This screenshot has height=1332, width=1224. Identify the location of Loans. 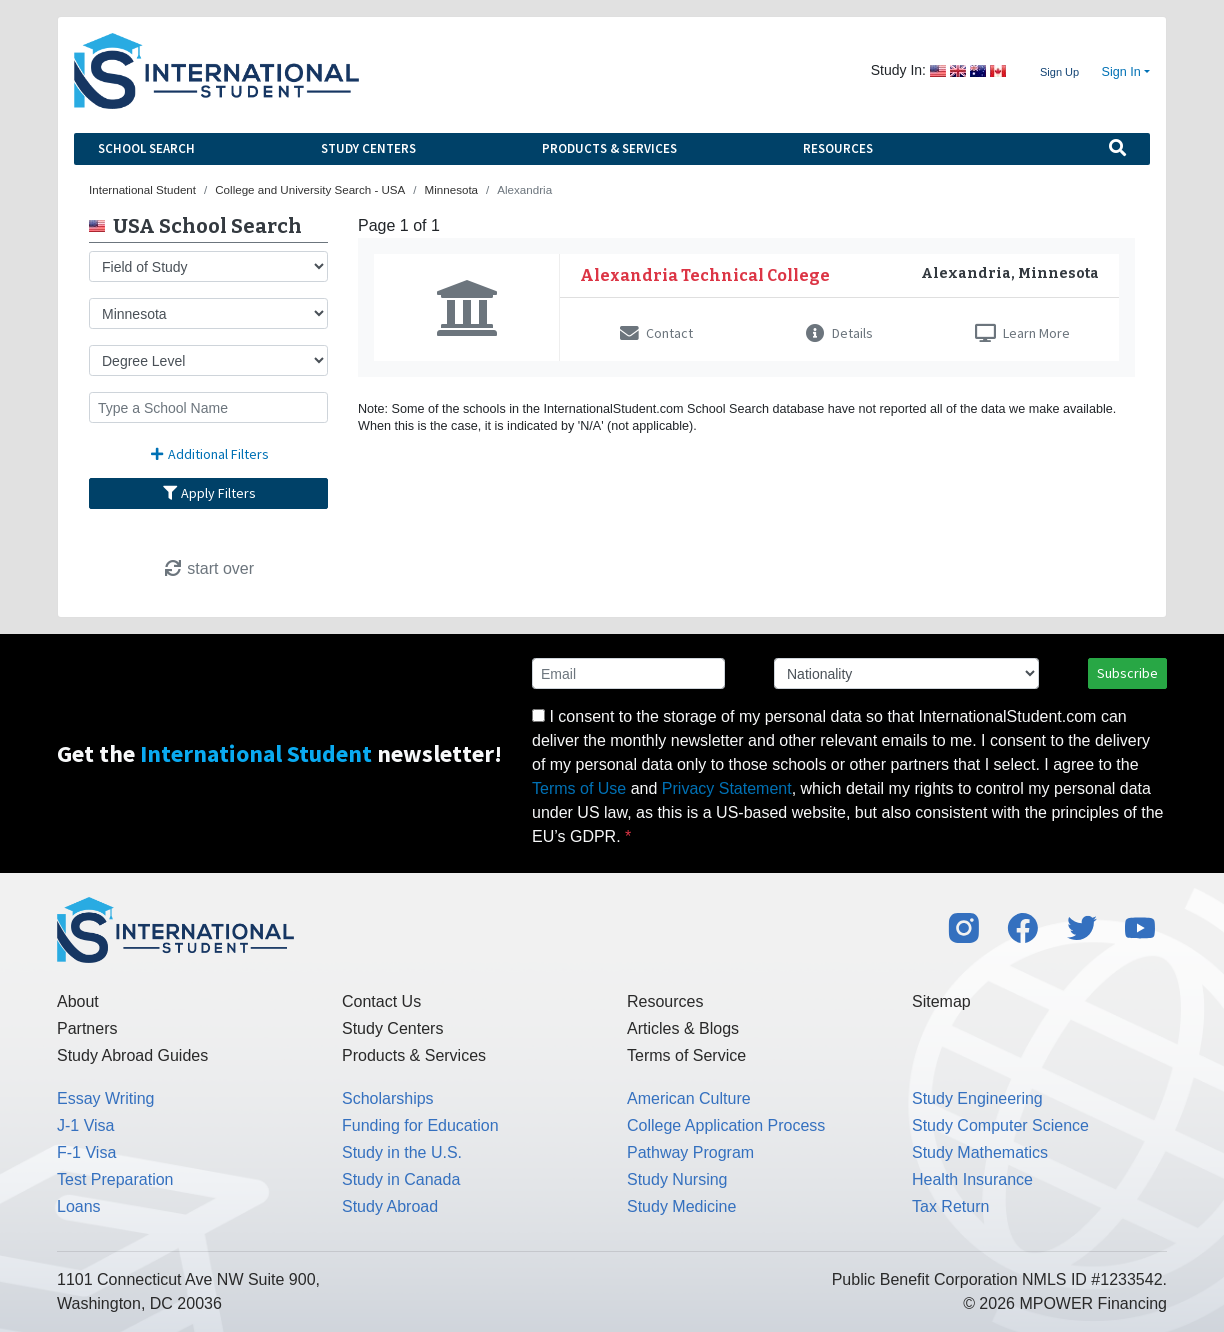
(79, 1206).